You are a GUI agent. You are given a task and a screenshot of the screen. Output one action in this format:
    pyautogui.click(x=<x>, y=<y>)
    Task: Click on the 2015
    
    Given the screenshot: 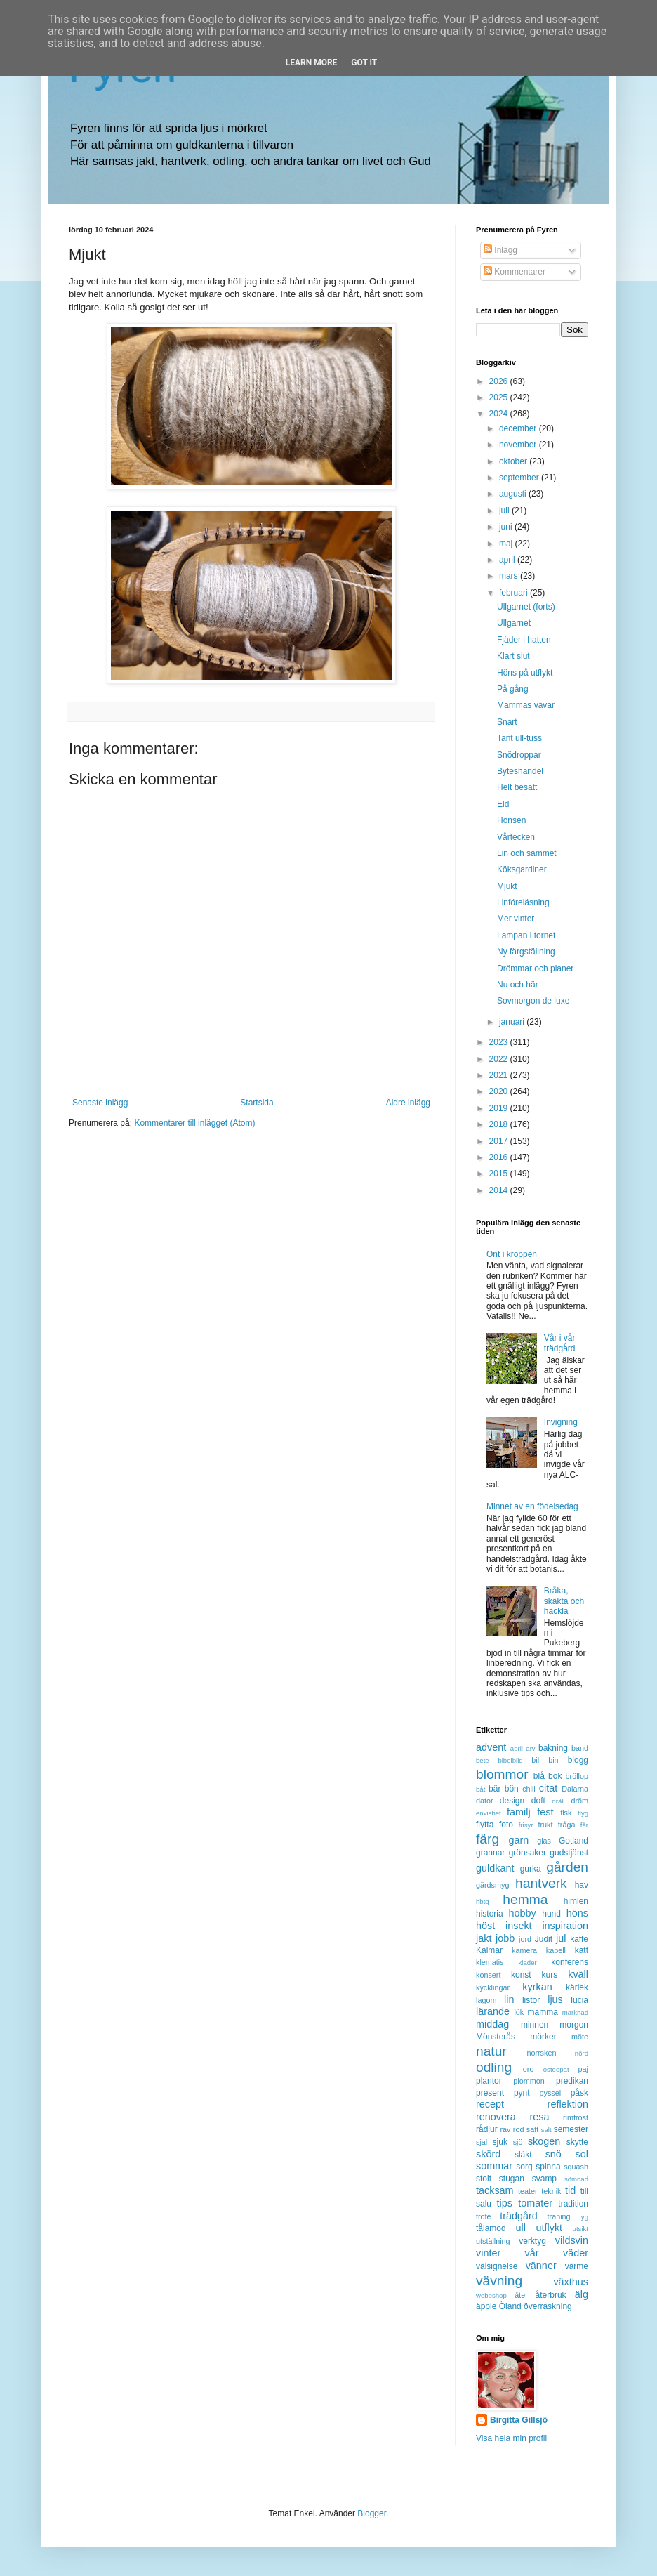 What is the action you would take?
    pyautogui.click(x=499, y=1173)
    